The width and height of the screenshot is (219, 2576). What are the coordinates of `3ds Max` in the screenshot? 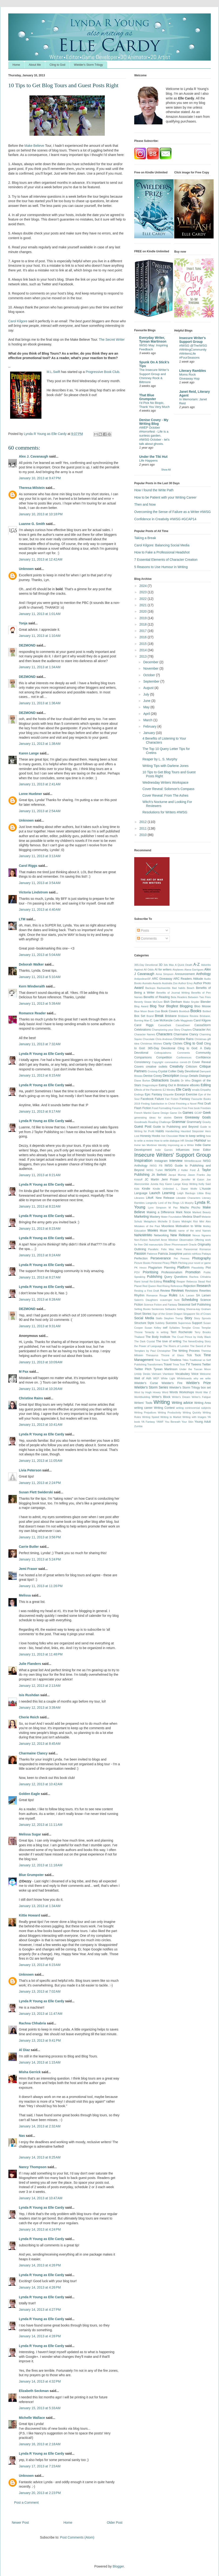 It's located at (169, 964).